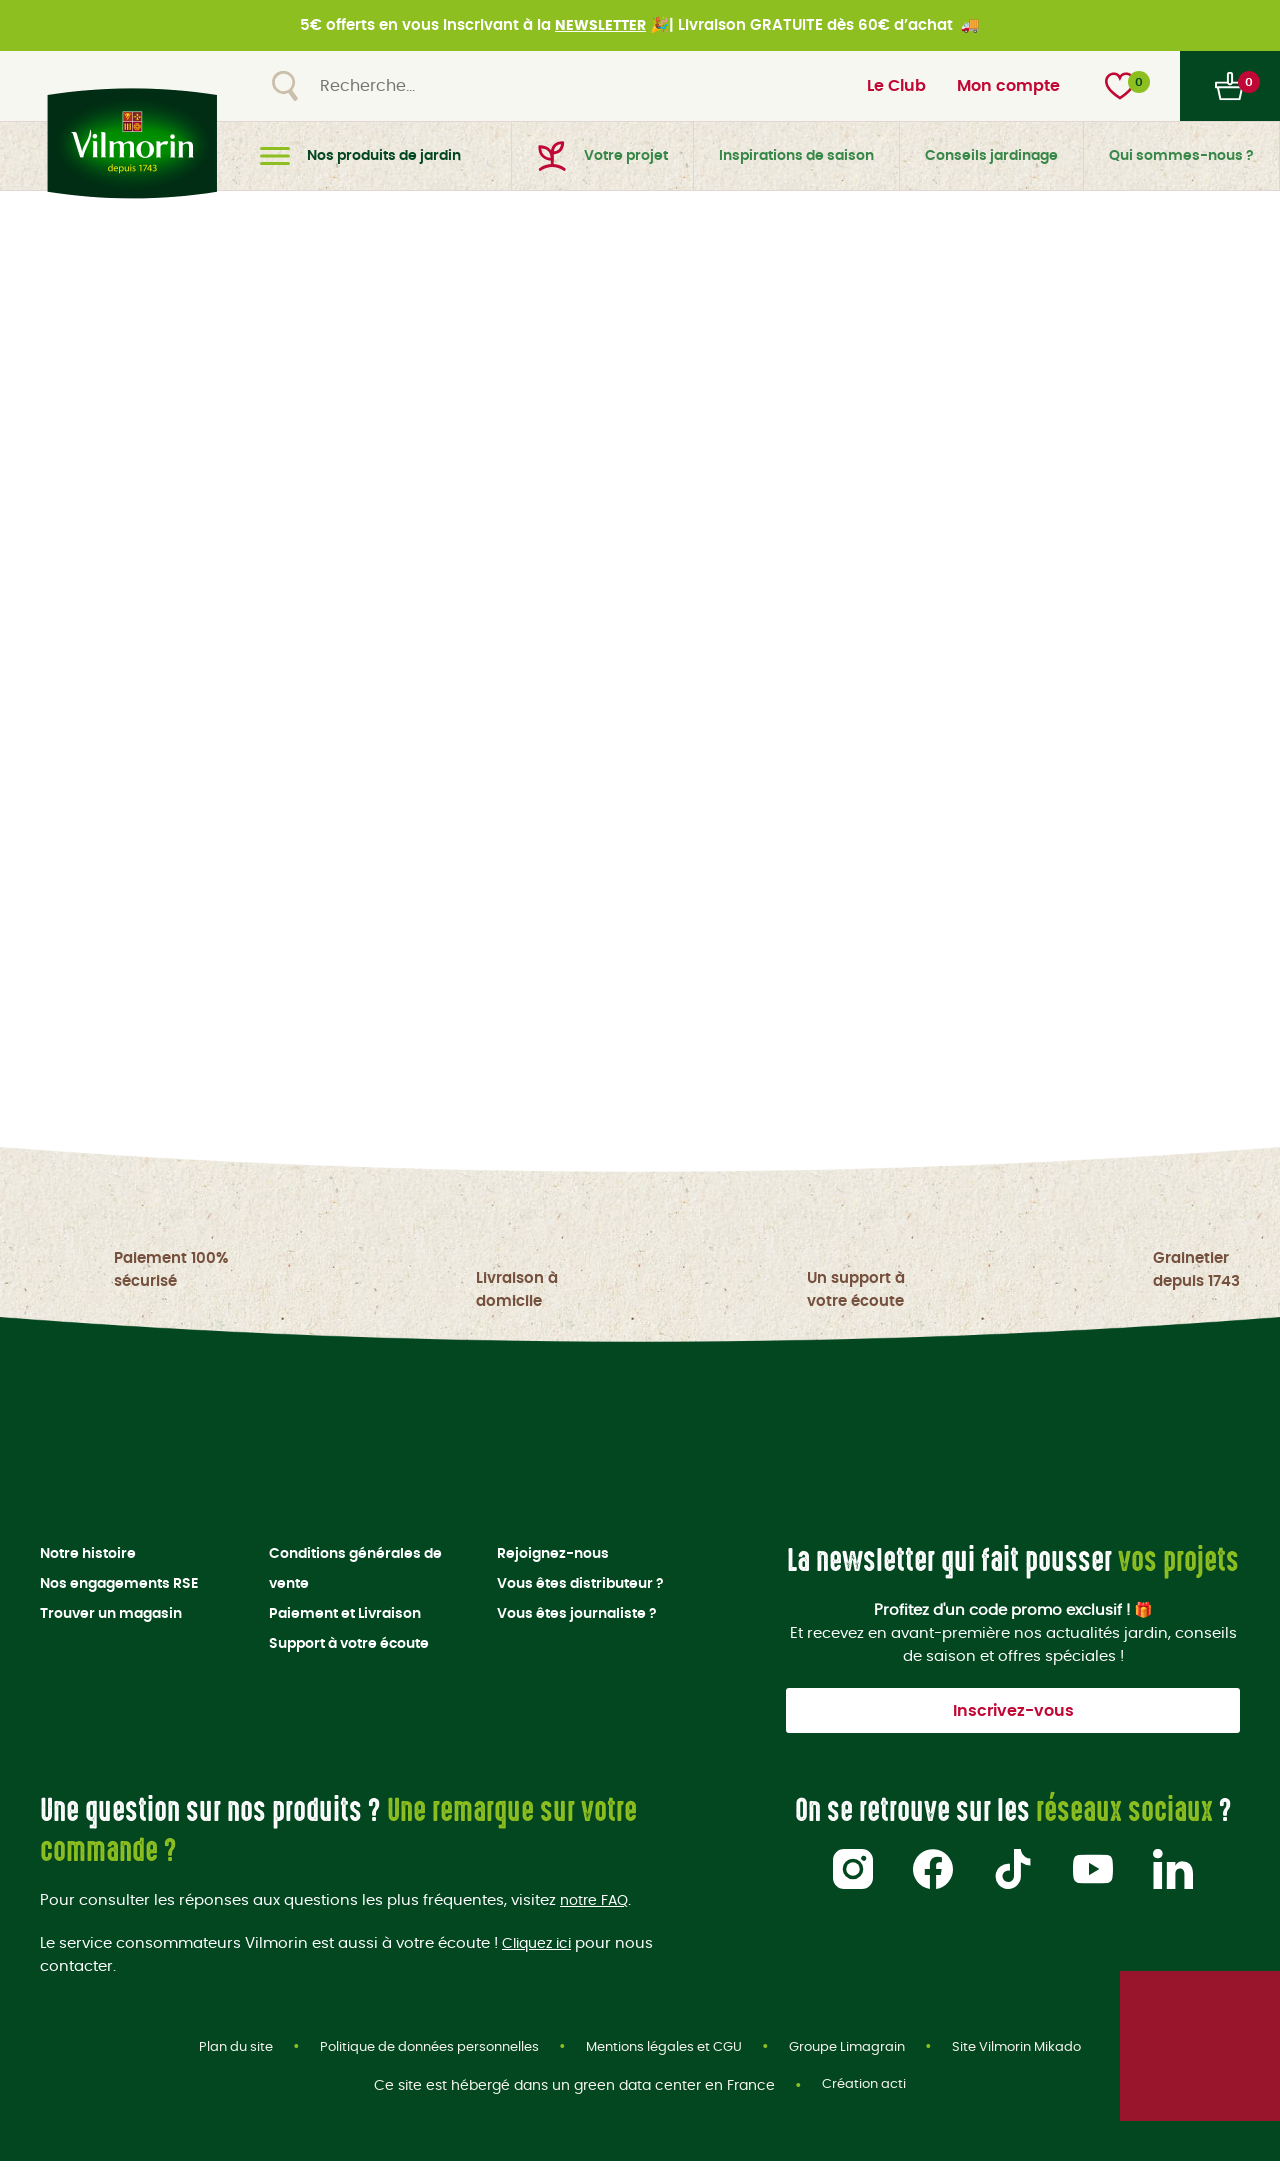 This screenshot has height=2167, width=1280. What do you see at coordinates (355, 1572) in the screenshot?
I see `Conditions générales de vente` at bounding box center [355, 1572].